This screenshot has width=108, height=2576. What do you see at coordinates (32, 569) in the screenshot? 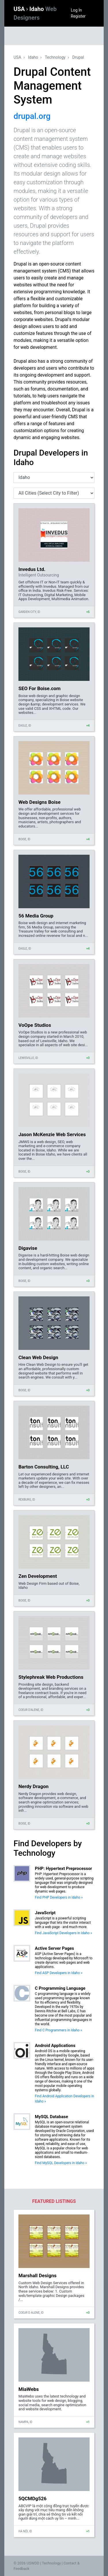
I see `Invedus Ltd.` at bounding box center [32, 569].